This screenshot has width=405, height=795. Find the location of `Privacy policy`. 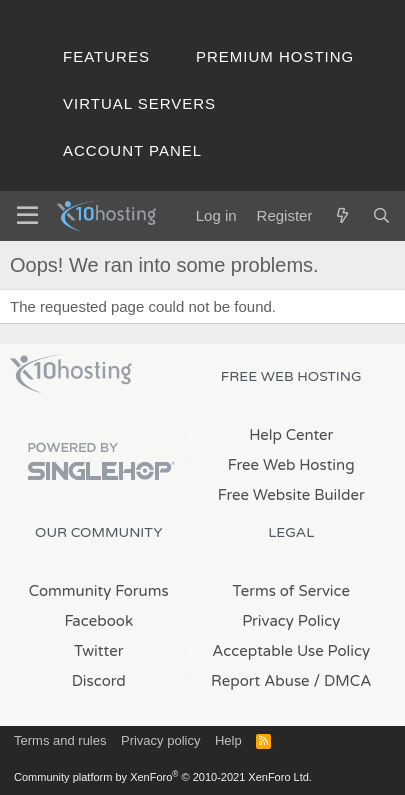

Privacy policy is located at coordinates (160, 740).